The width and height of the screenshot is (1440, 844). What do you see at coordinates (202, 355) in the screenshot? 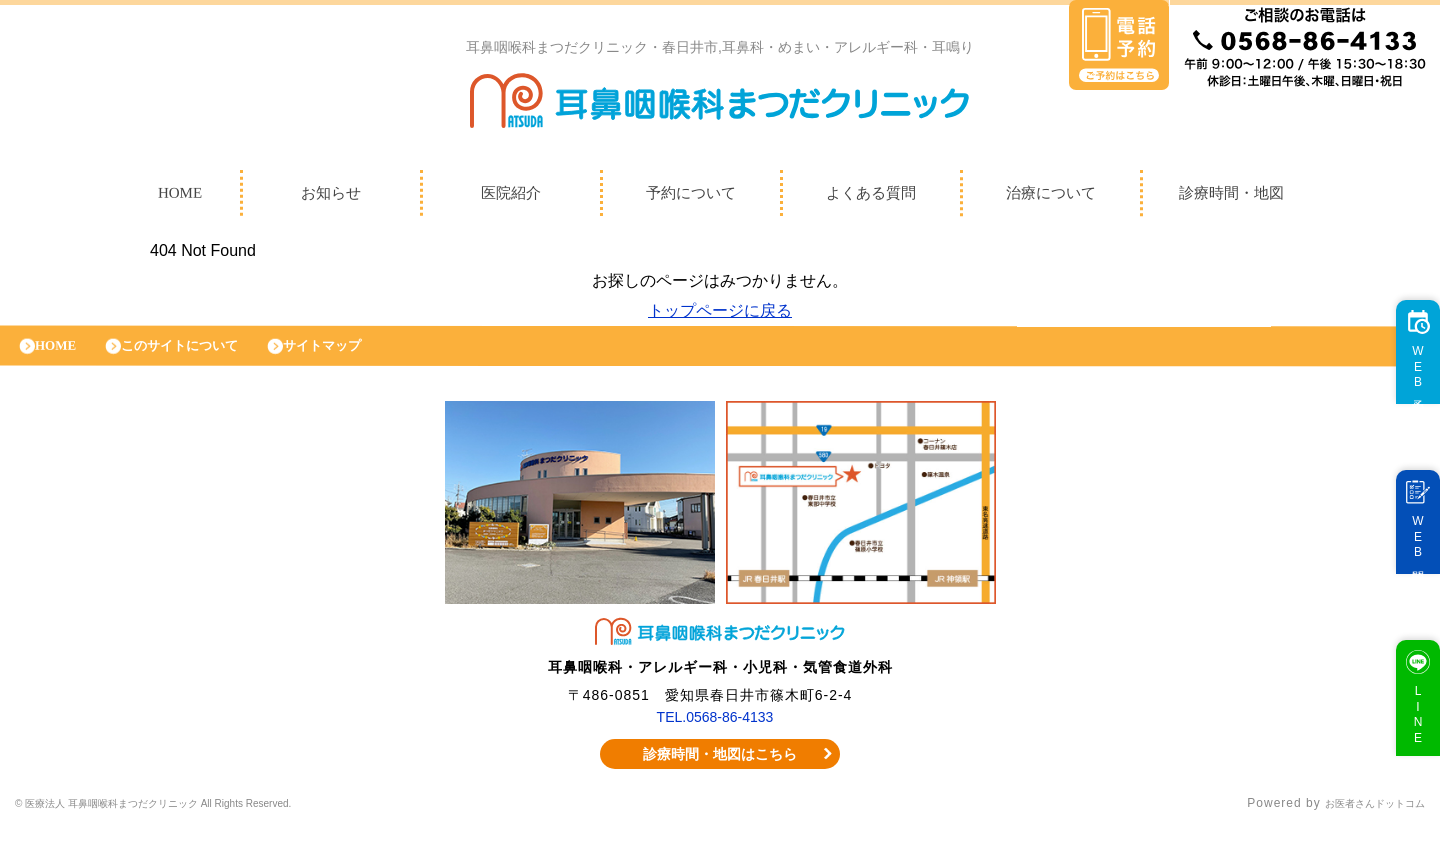
I see `このサイトについて` at bounding box center [202, 355].